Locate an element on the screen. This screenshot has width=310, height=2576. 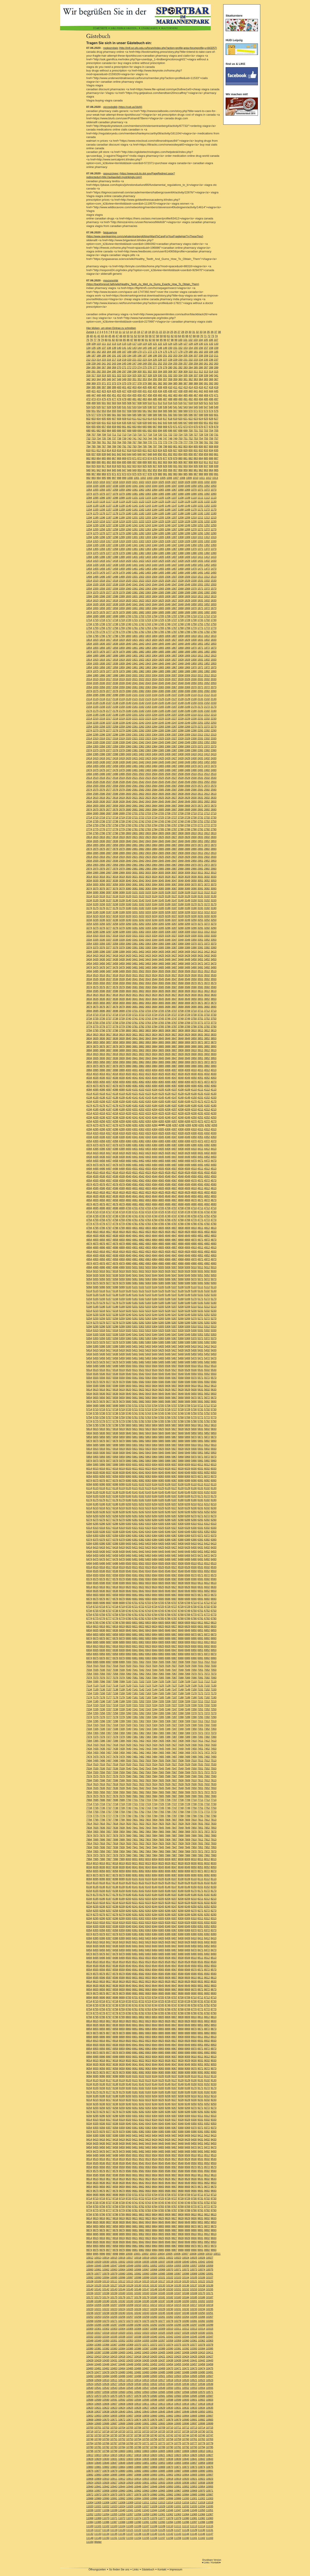
1062 is located at coordinates (141, 489).